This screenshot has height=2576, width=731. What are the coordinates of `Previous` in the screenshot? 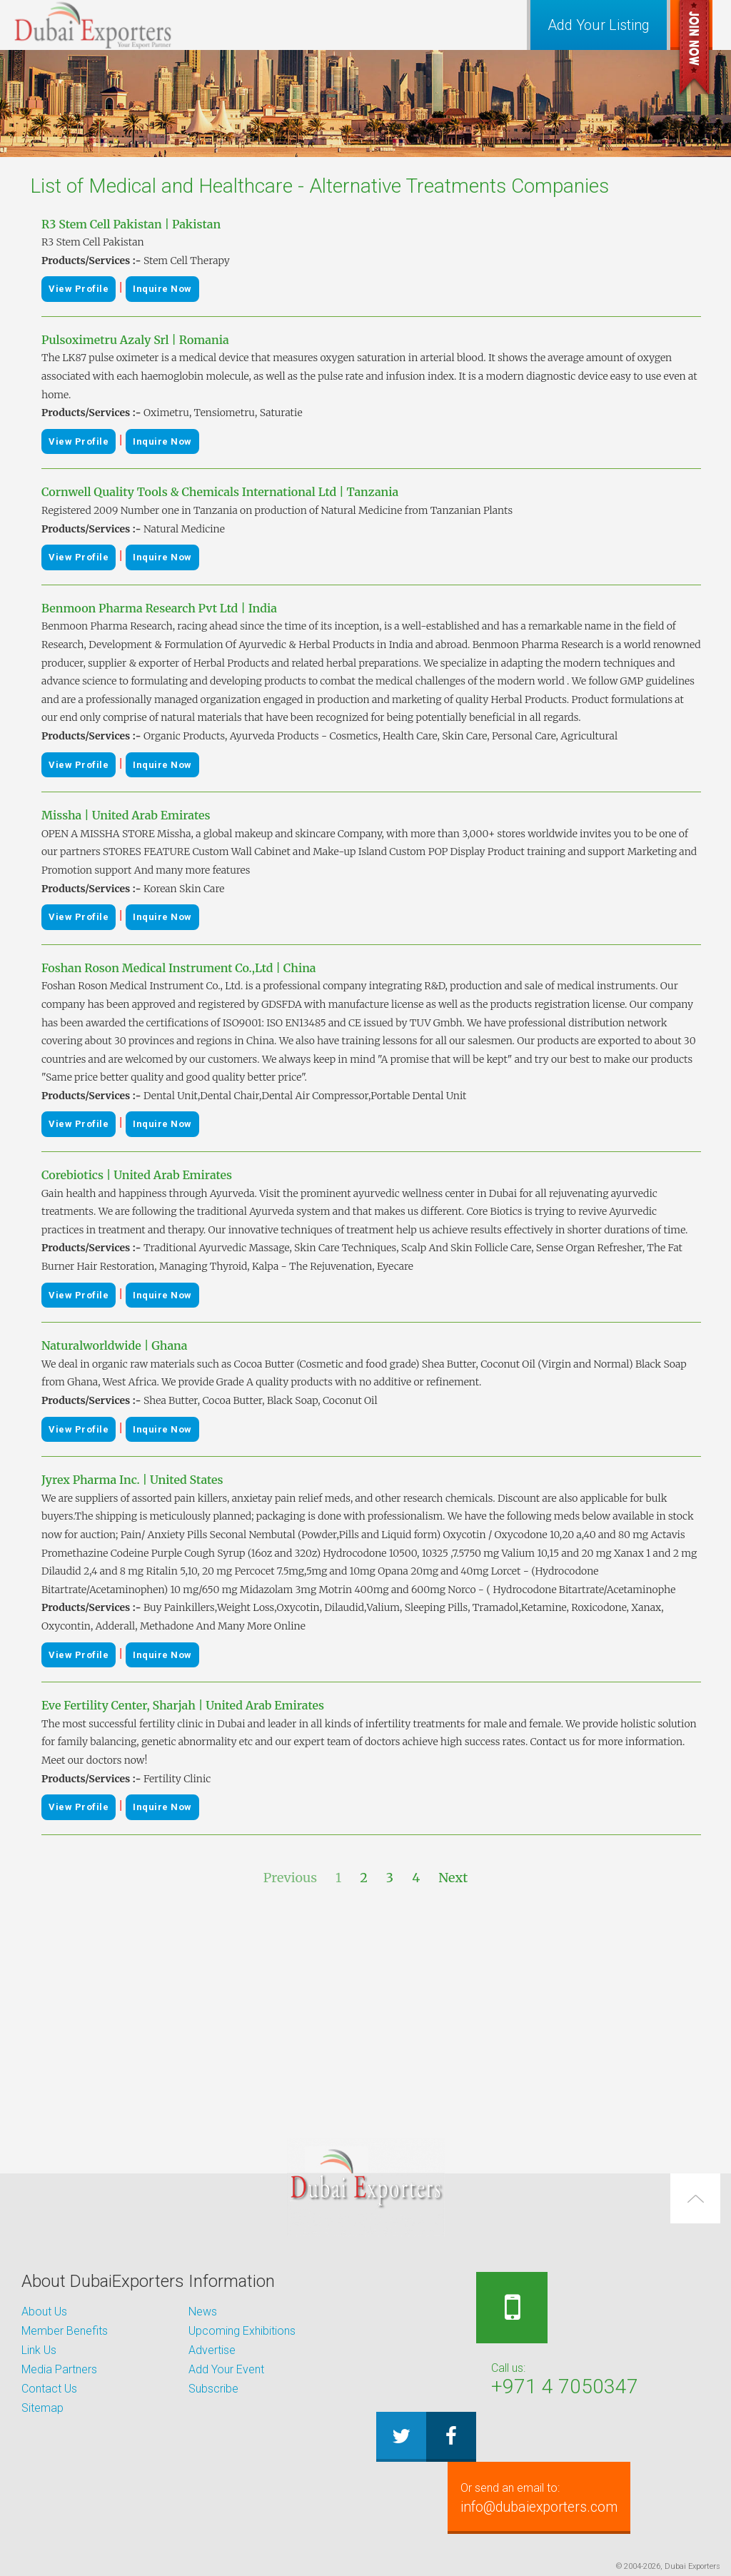 It's located at (290, 1877).